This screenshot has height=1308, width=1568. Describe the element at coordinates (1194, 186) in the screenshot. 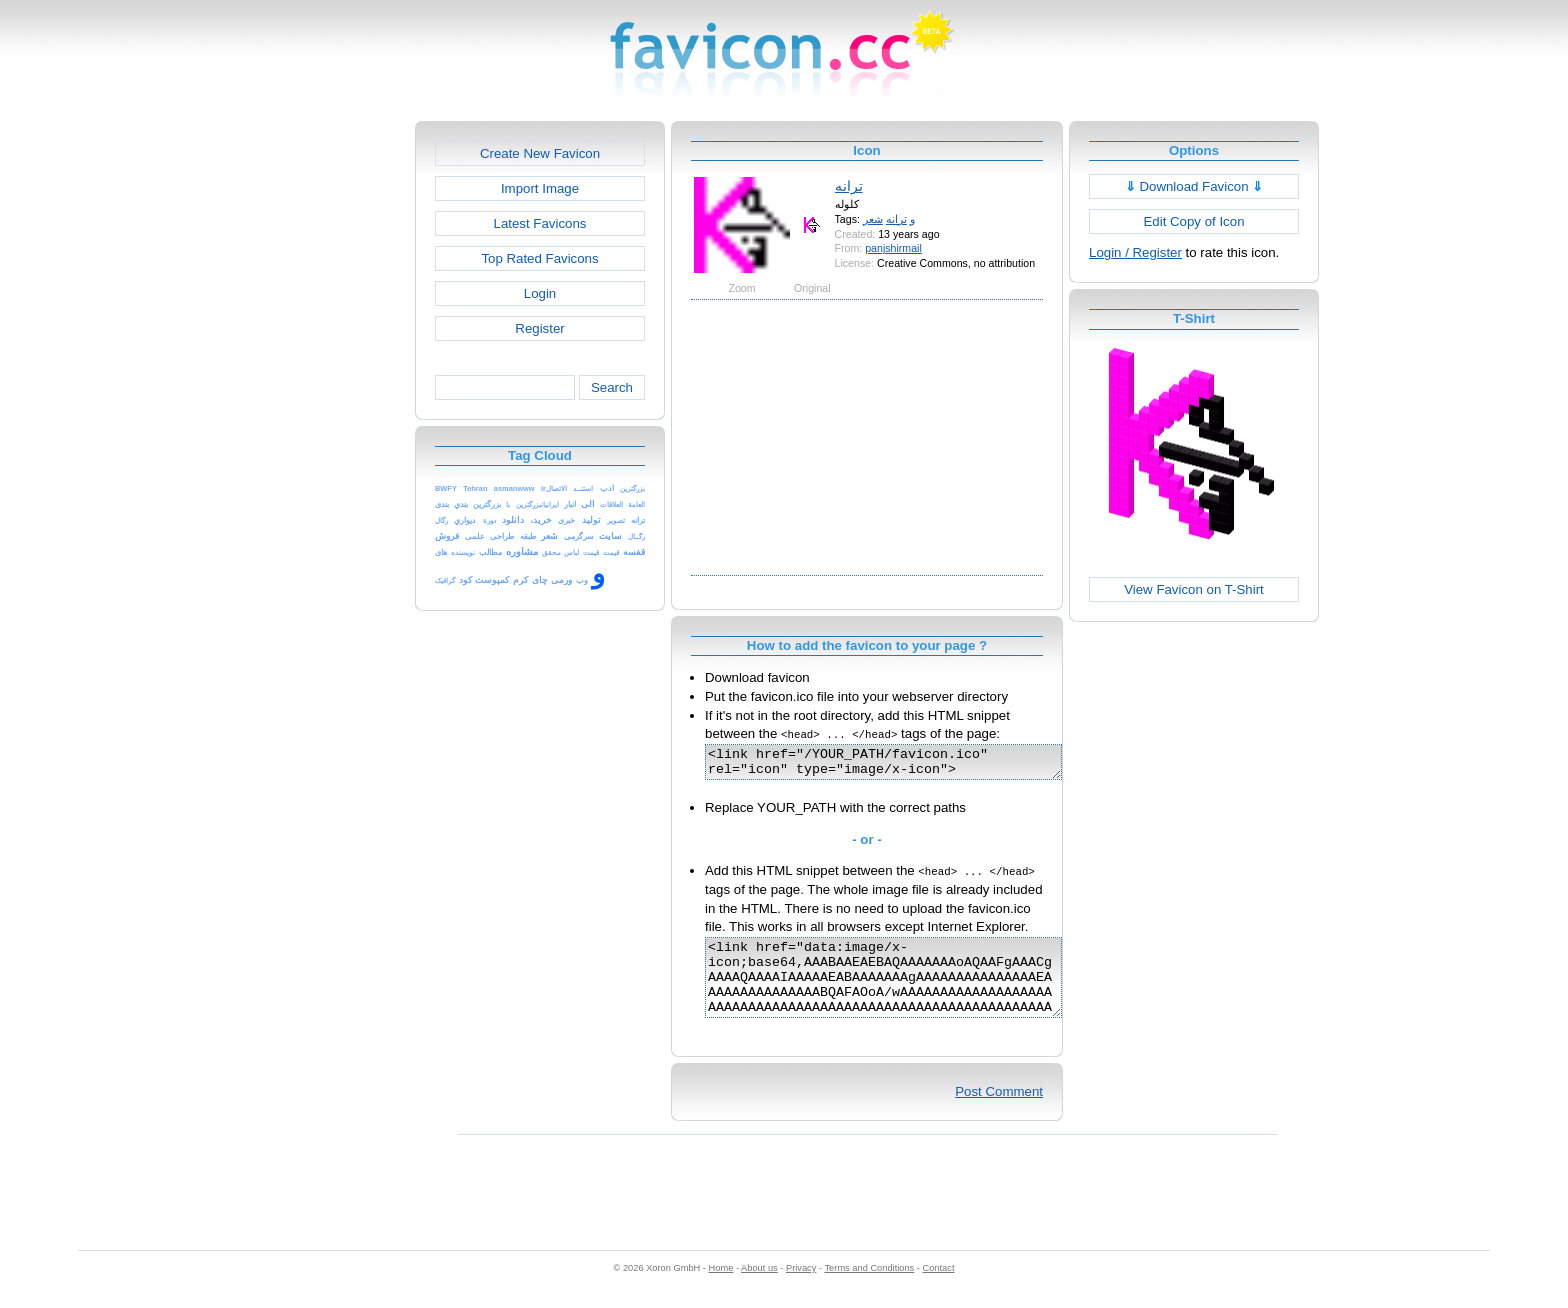

I see `Download Favicon` at that location.